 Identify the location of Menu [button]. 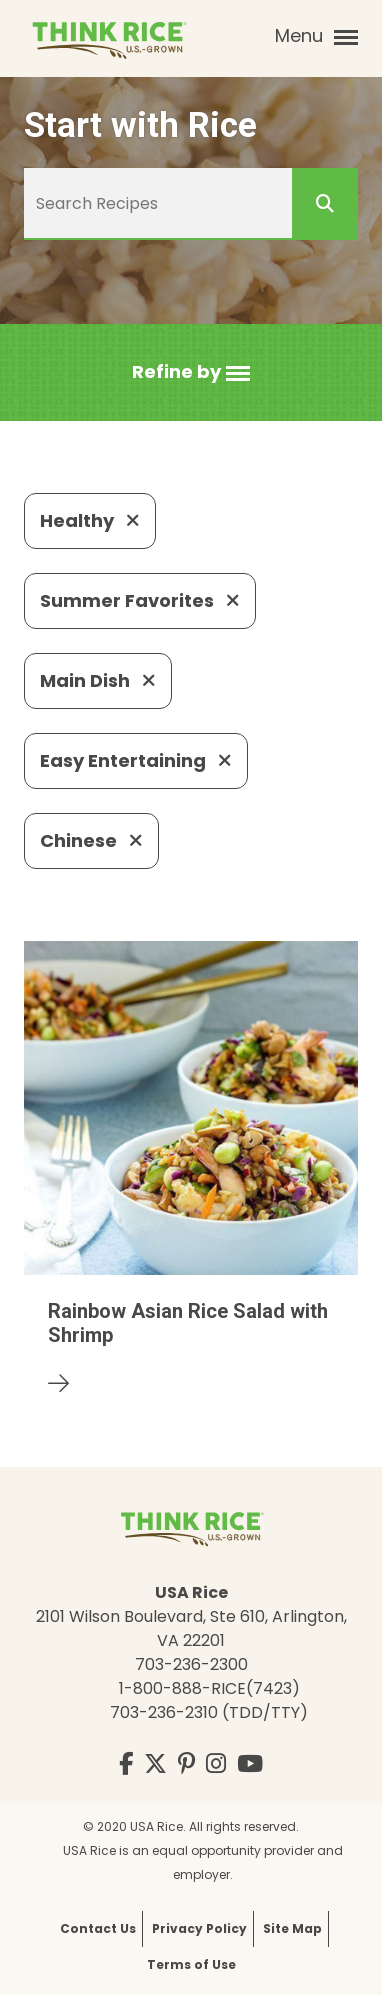
(316, 36).